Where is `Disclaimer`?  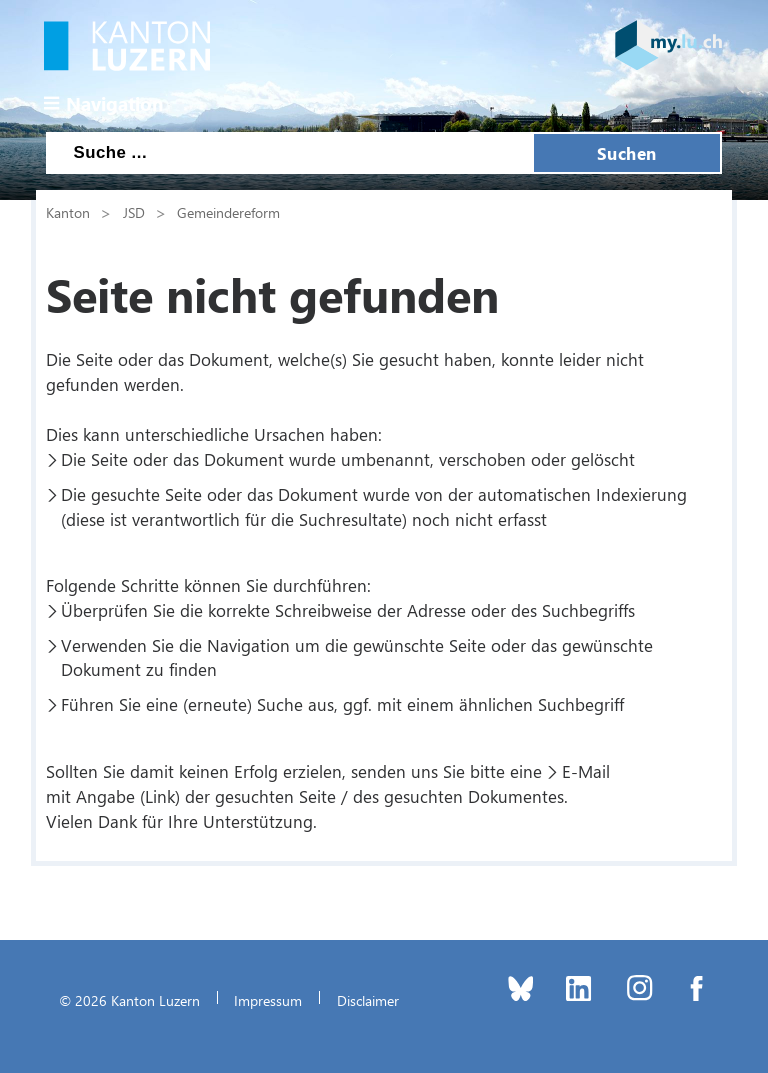
Disclaimer is located at coordinates (368, 1000).